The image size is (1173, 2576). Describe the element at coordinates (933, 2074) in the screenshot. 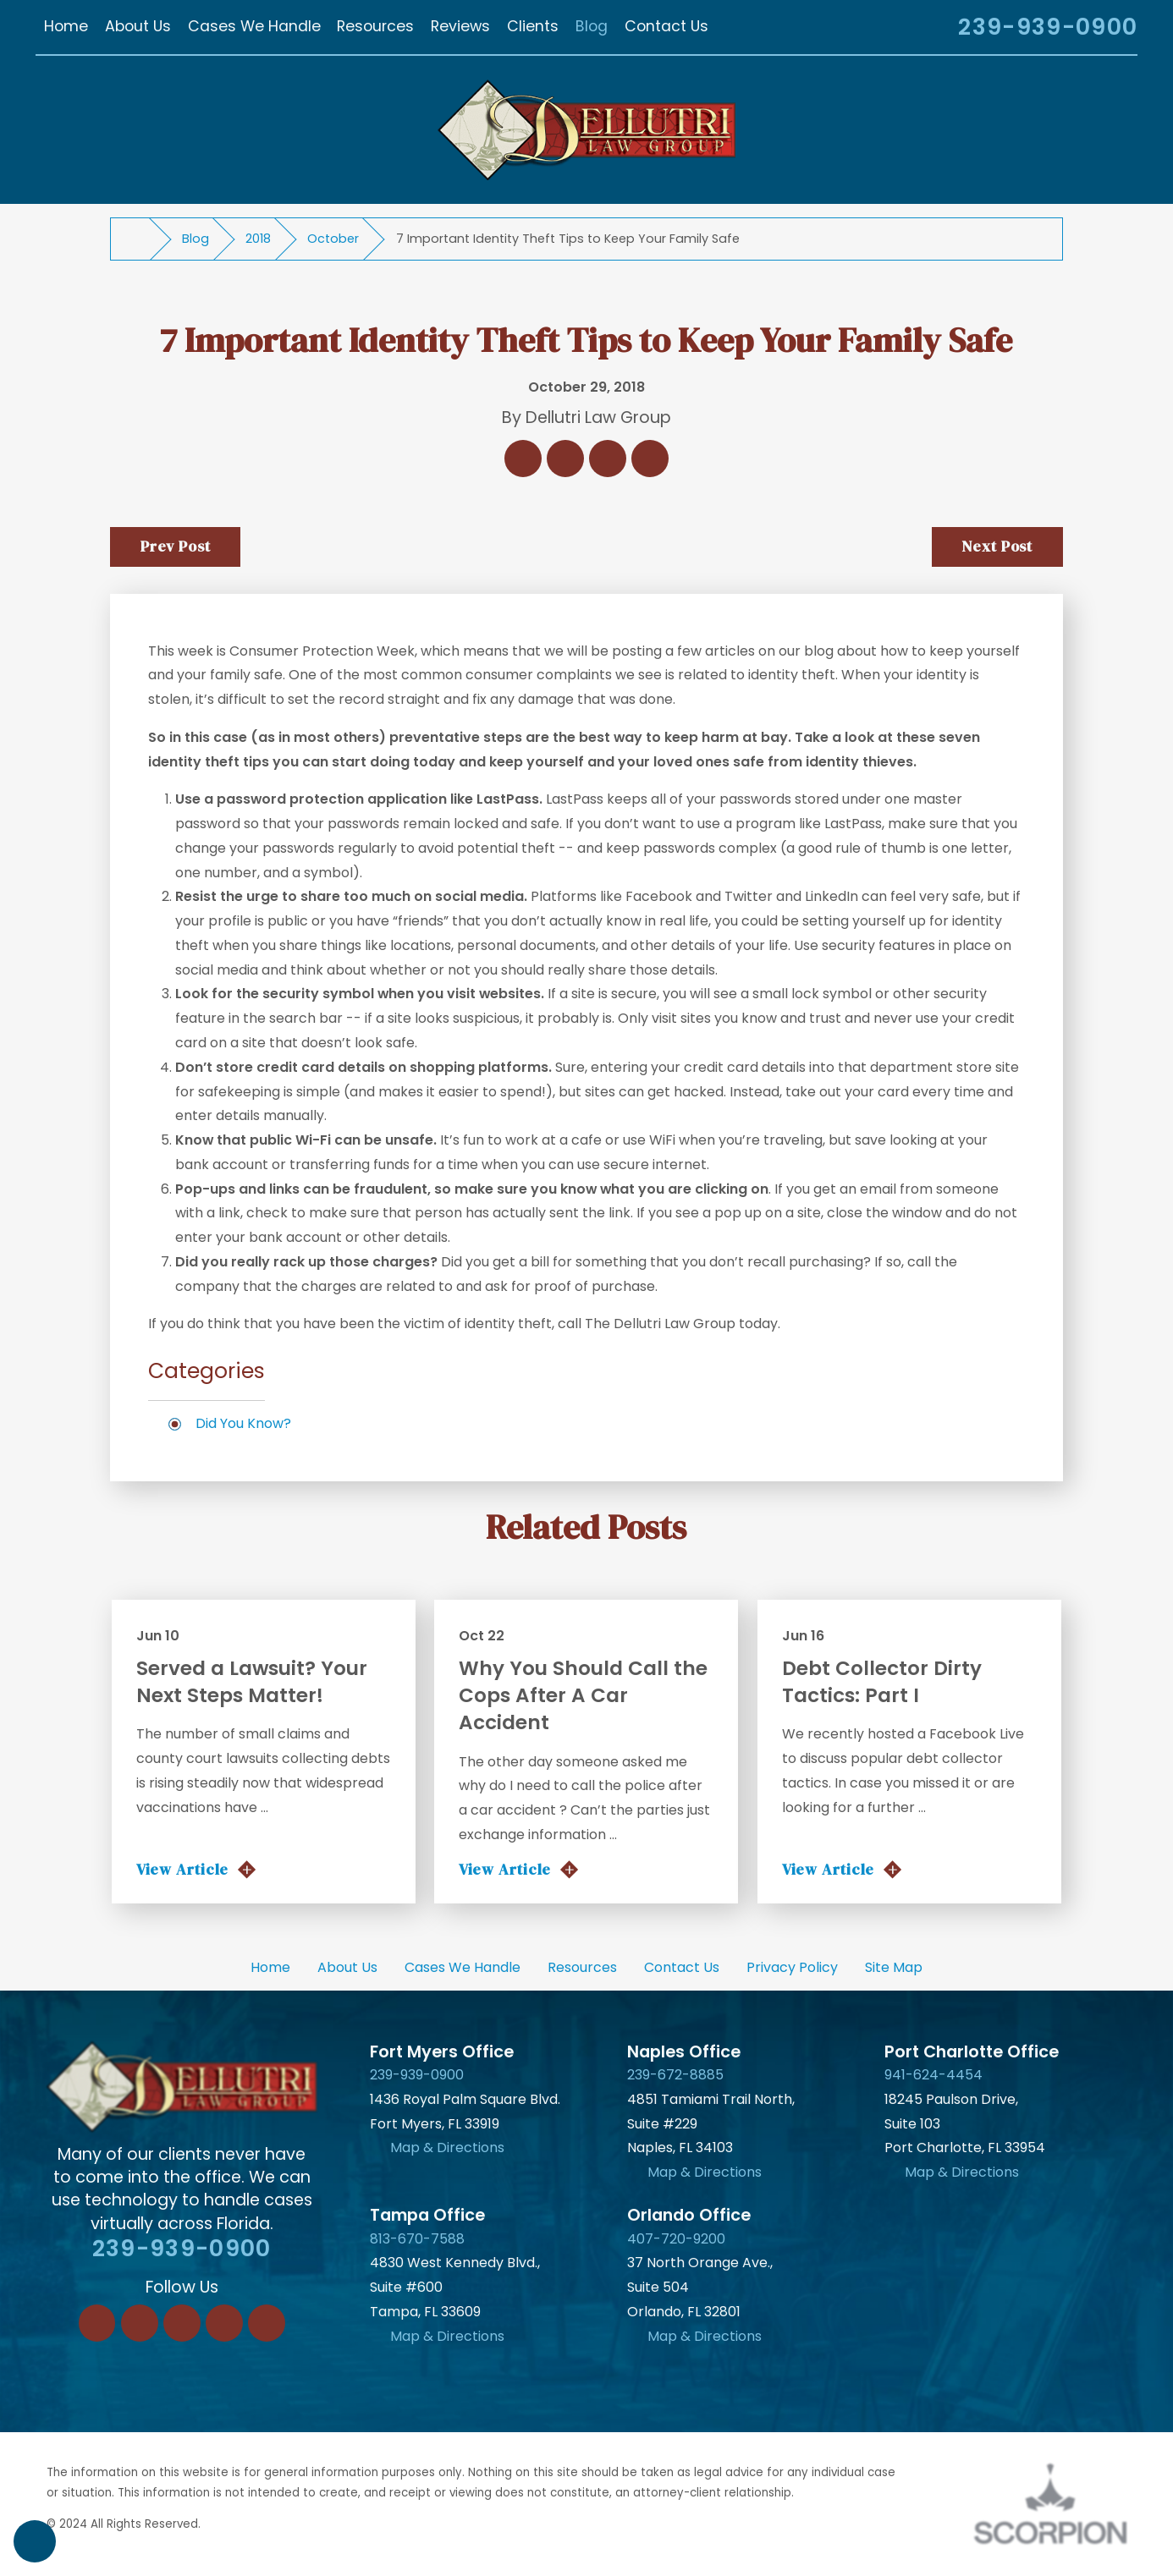

I see `941-624-4454` at that location.